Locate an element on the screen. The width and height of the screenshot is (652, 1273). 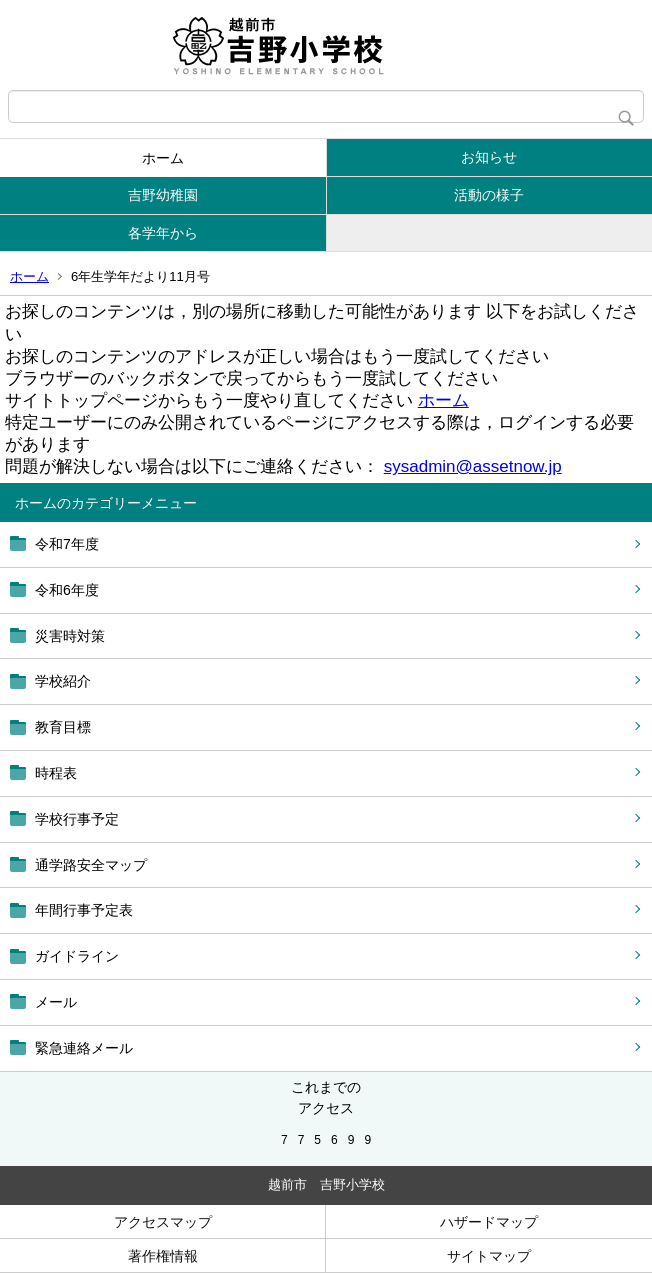
ホーム is located at coordinates (163, 158).